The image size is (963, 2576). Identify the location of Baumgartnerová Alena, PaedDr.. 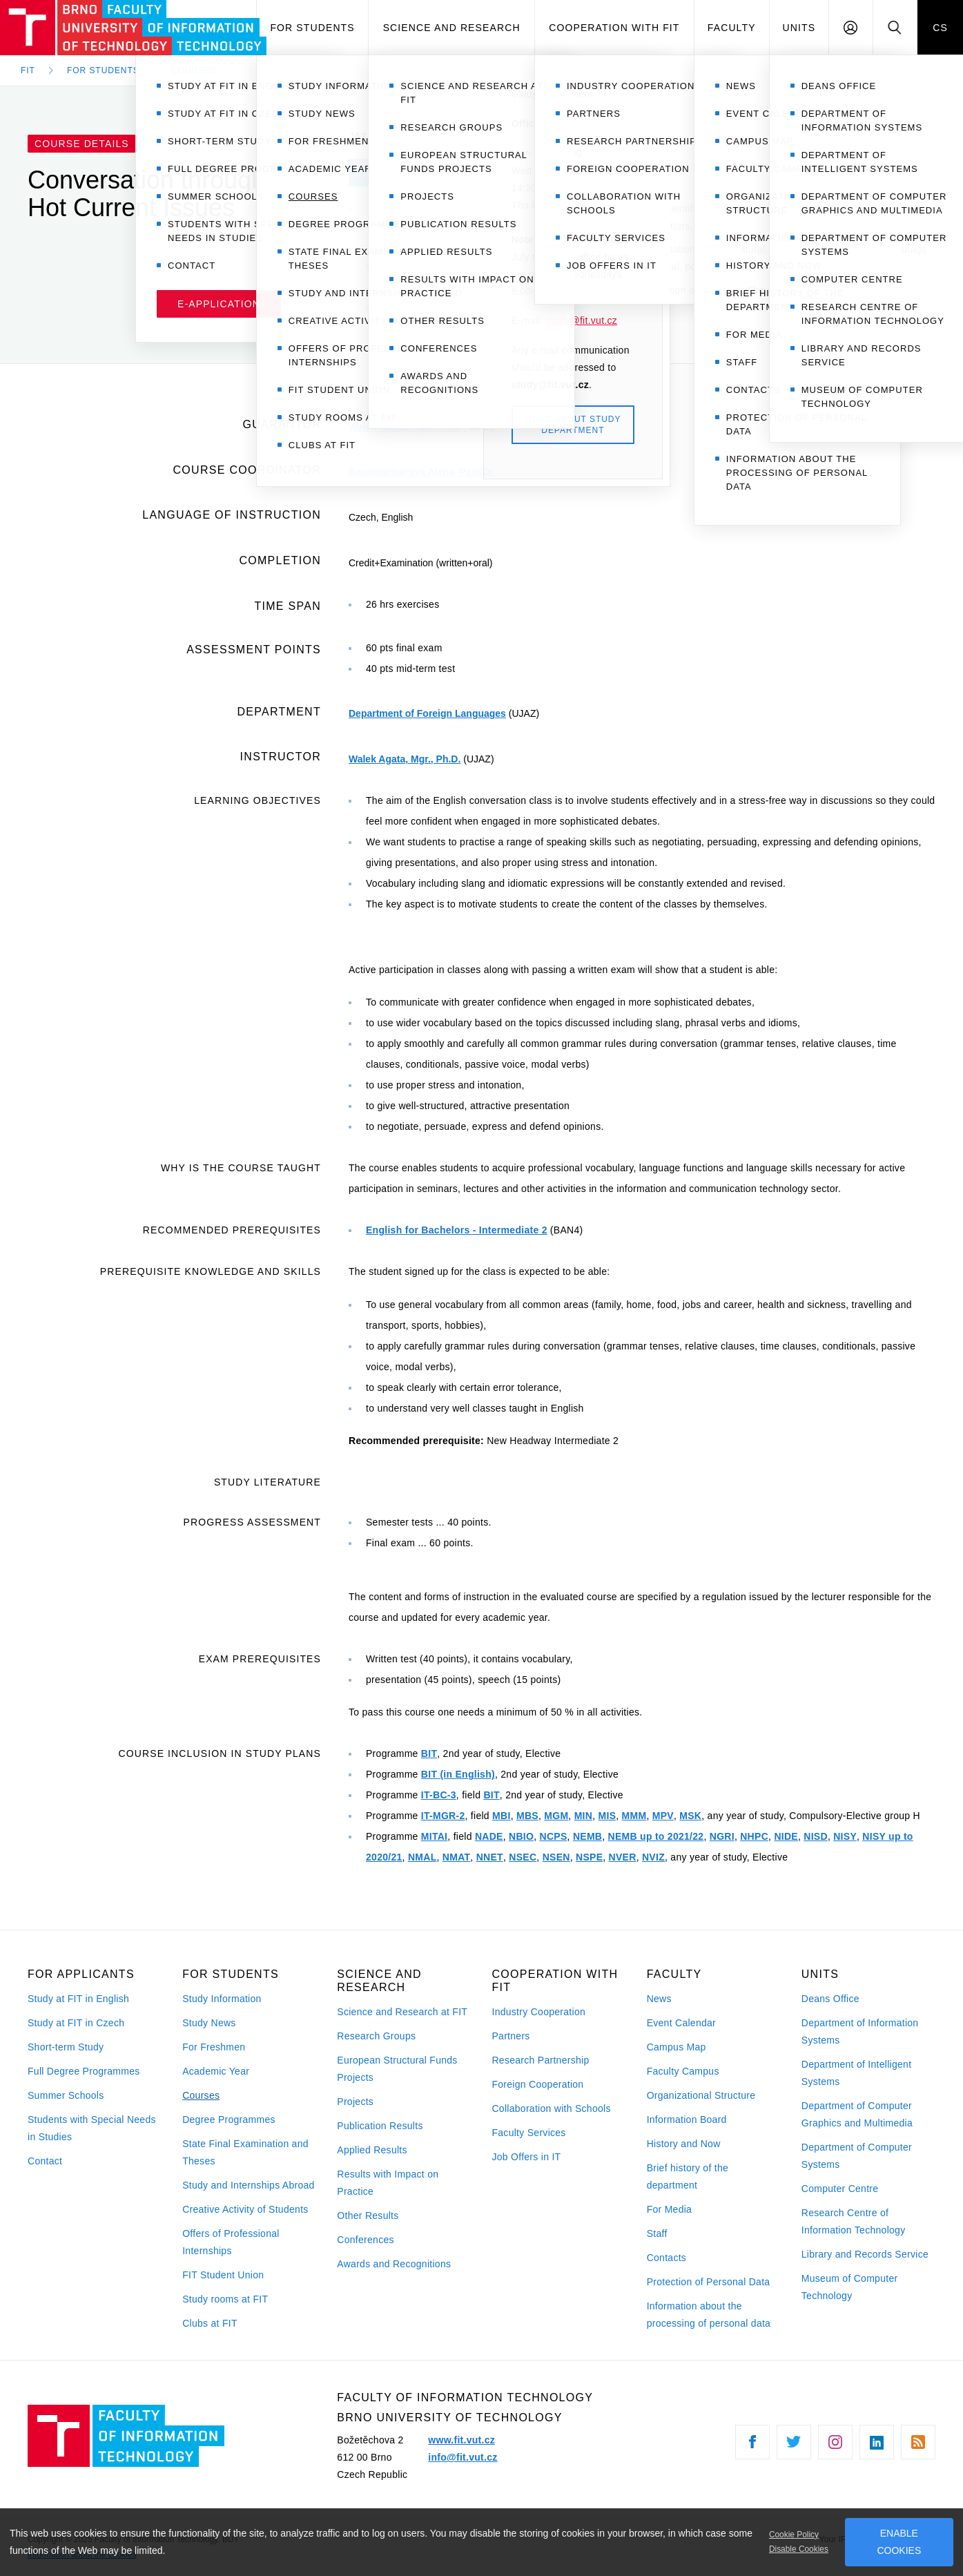
(422, 471).